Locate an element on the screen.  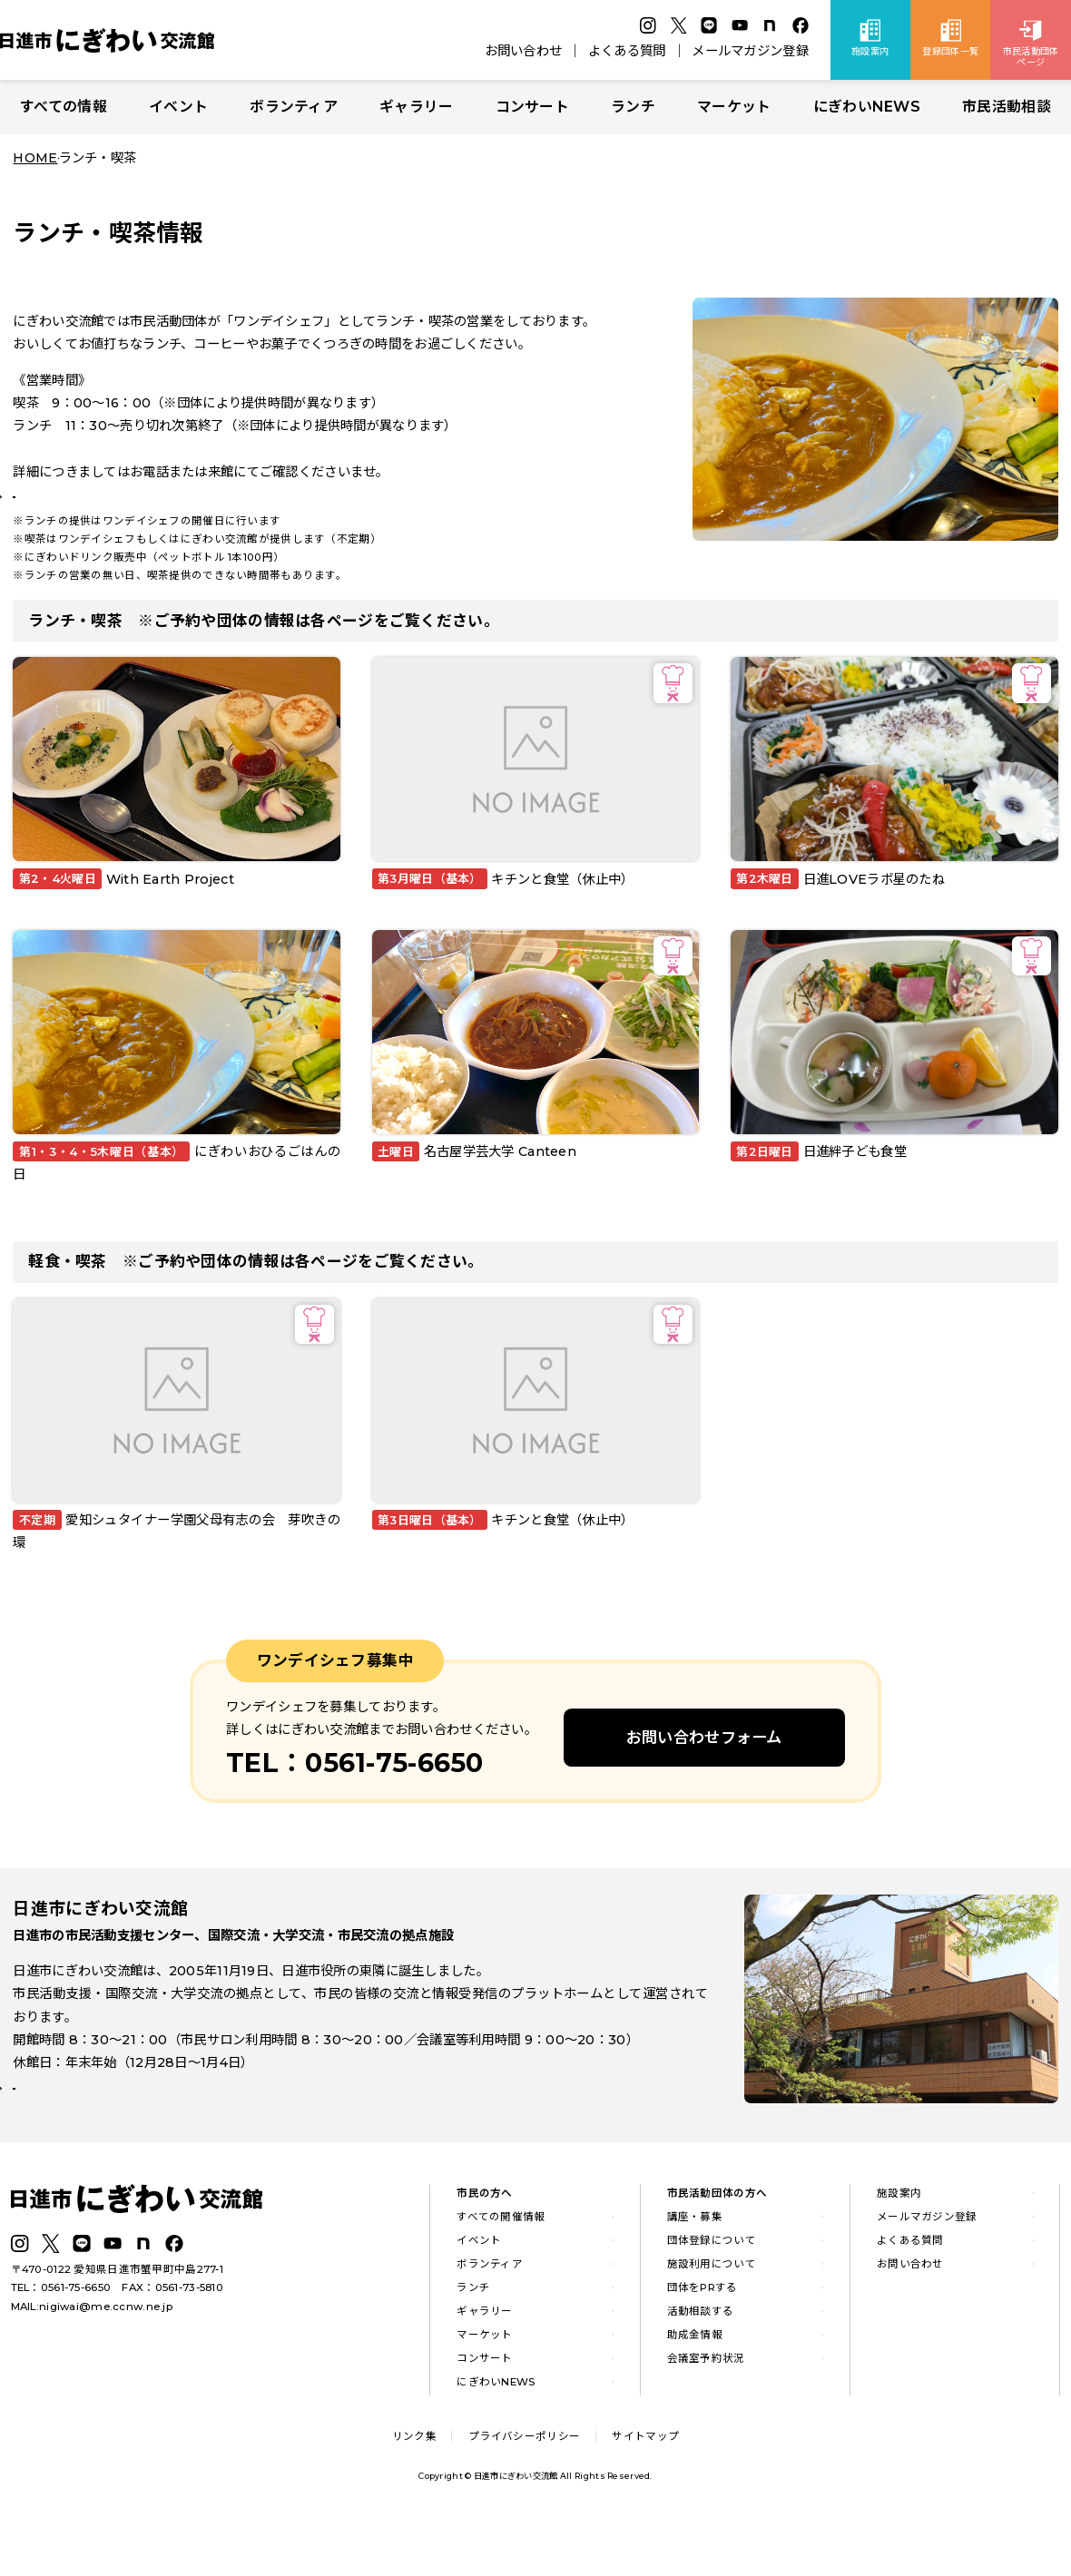
ギャラリー is located at coordinates (416, 106).